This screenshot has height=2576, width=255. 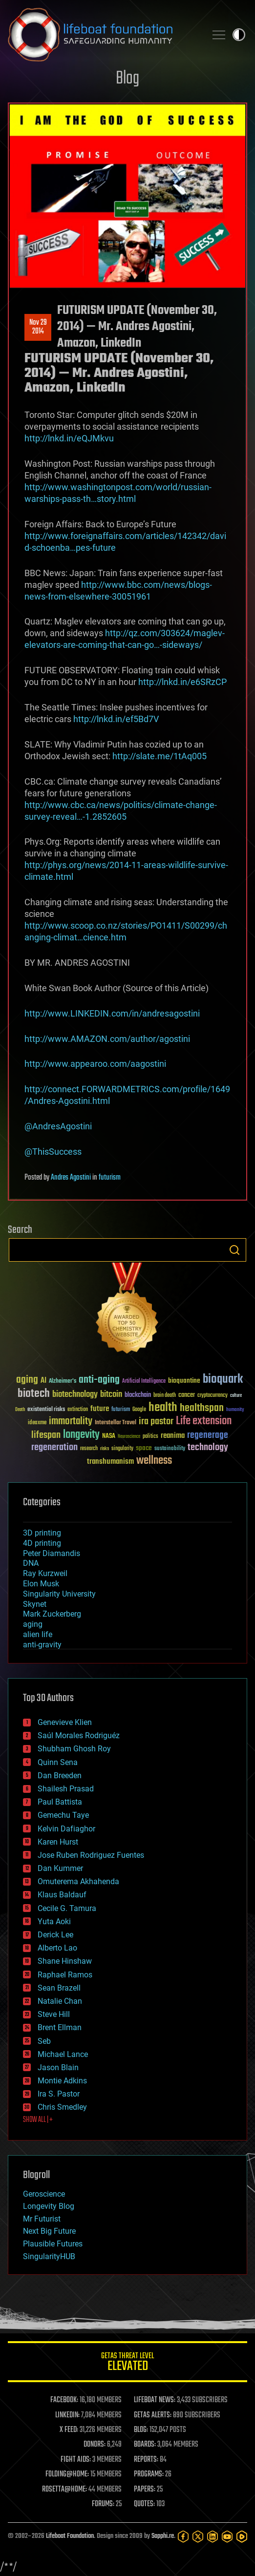 What do you see at coordinates (164, 1395) in the screenshot?
I see `brain death [brain death (29 items)]` at bounding box center [164, 1395].